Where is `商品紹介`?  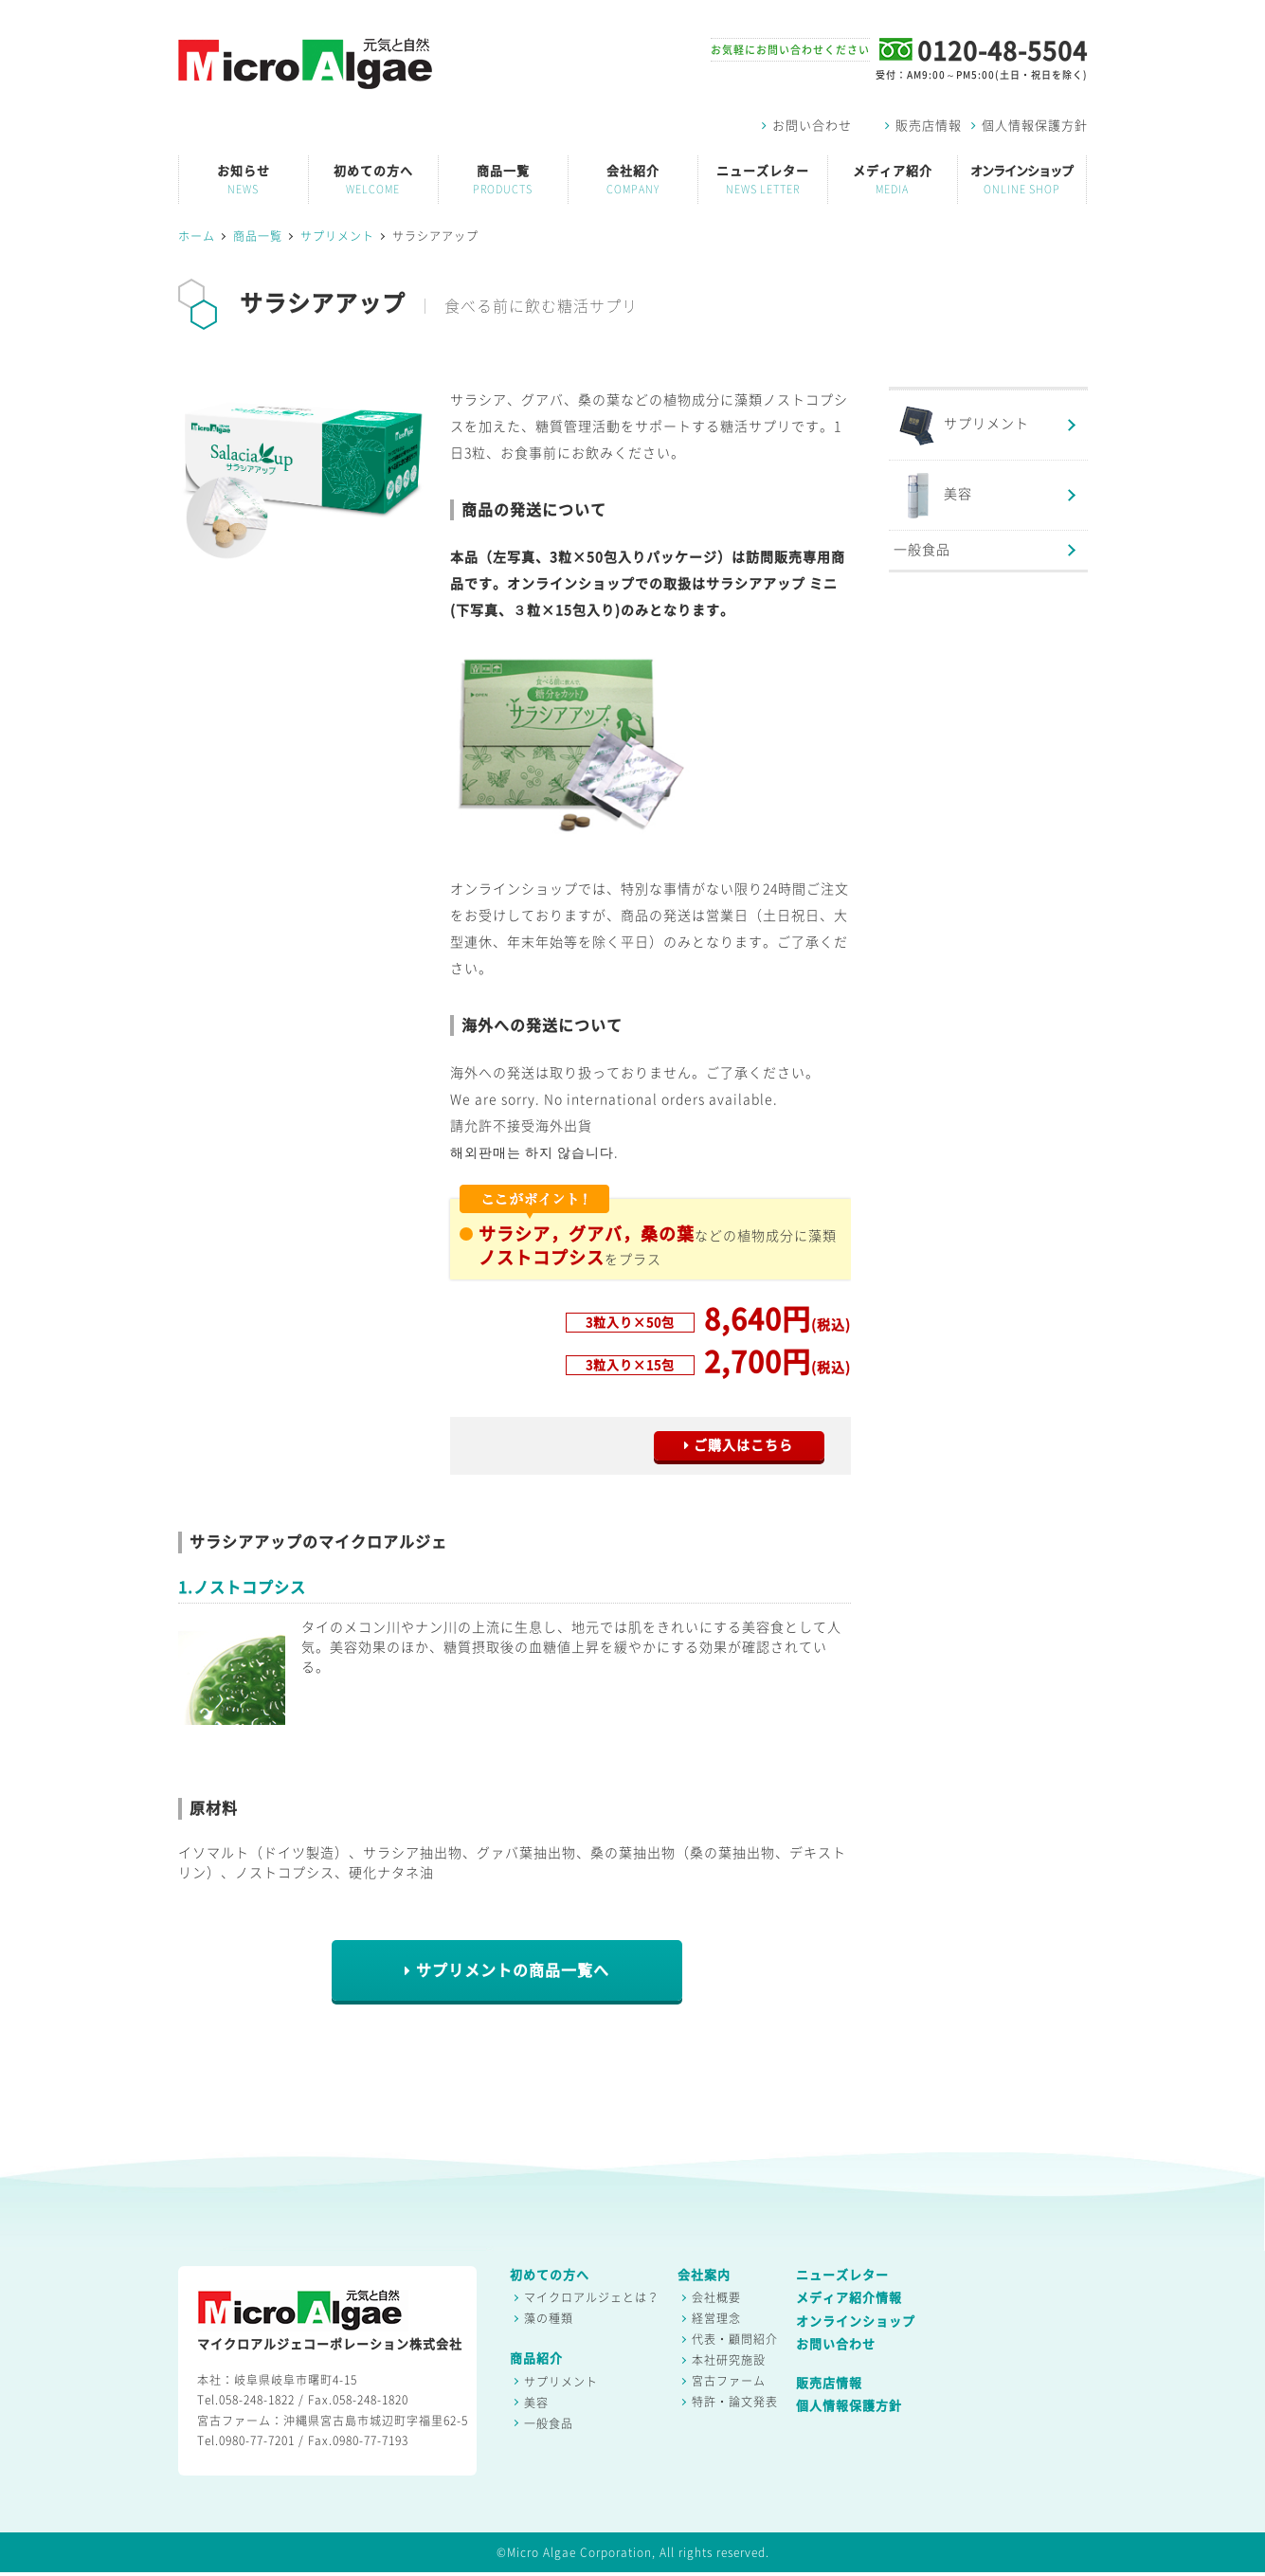 商品紹介 is located at coordinates (536, 2358).